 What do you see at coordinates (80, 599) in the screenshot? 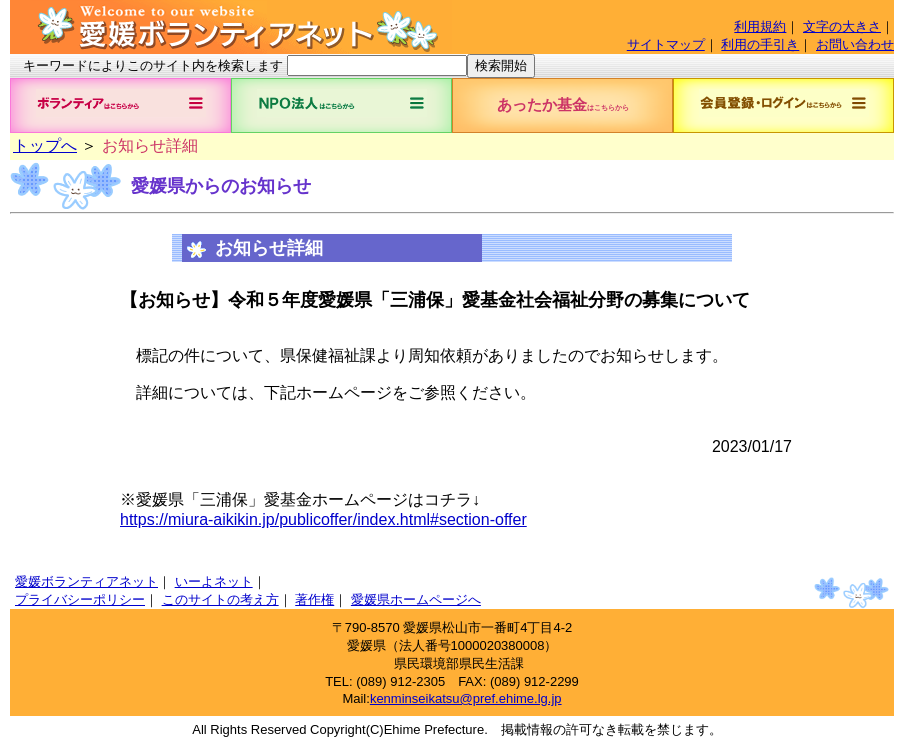
I see `プライバシーポリシー` at bounding box center [80, 599].